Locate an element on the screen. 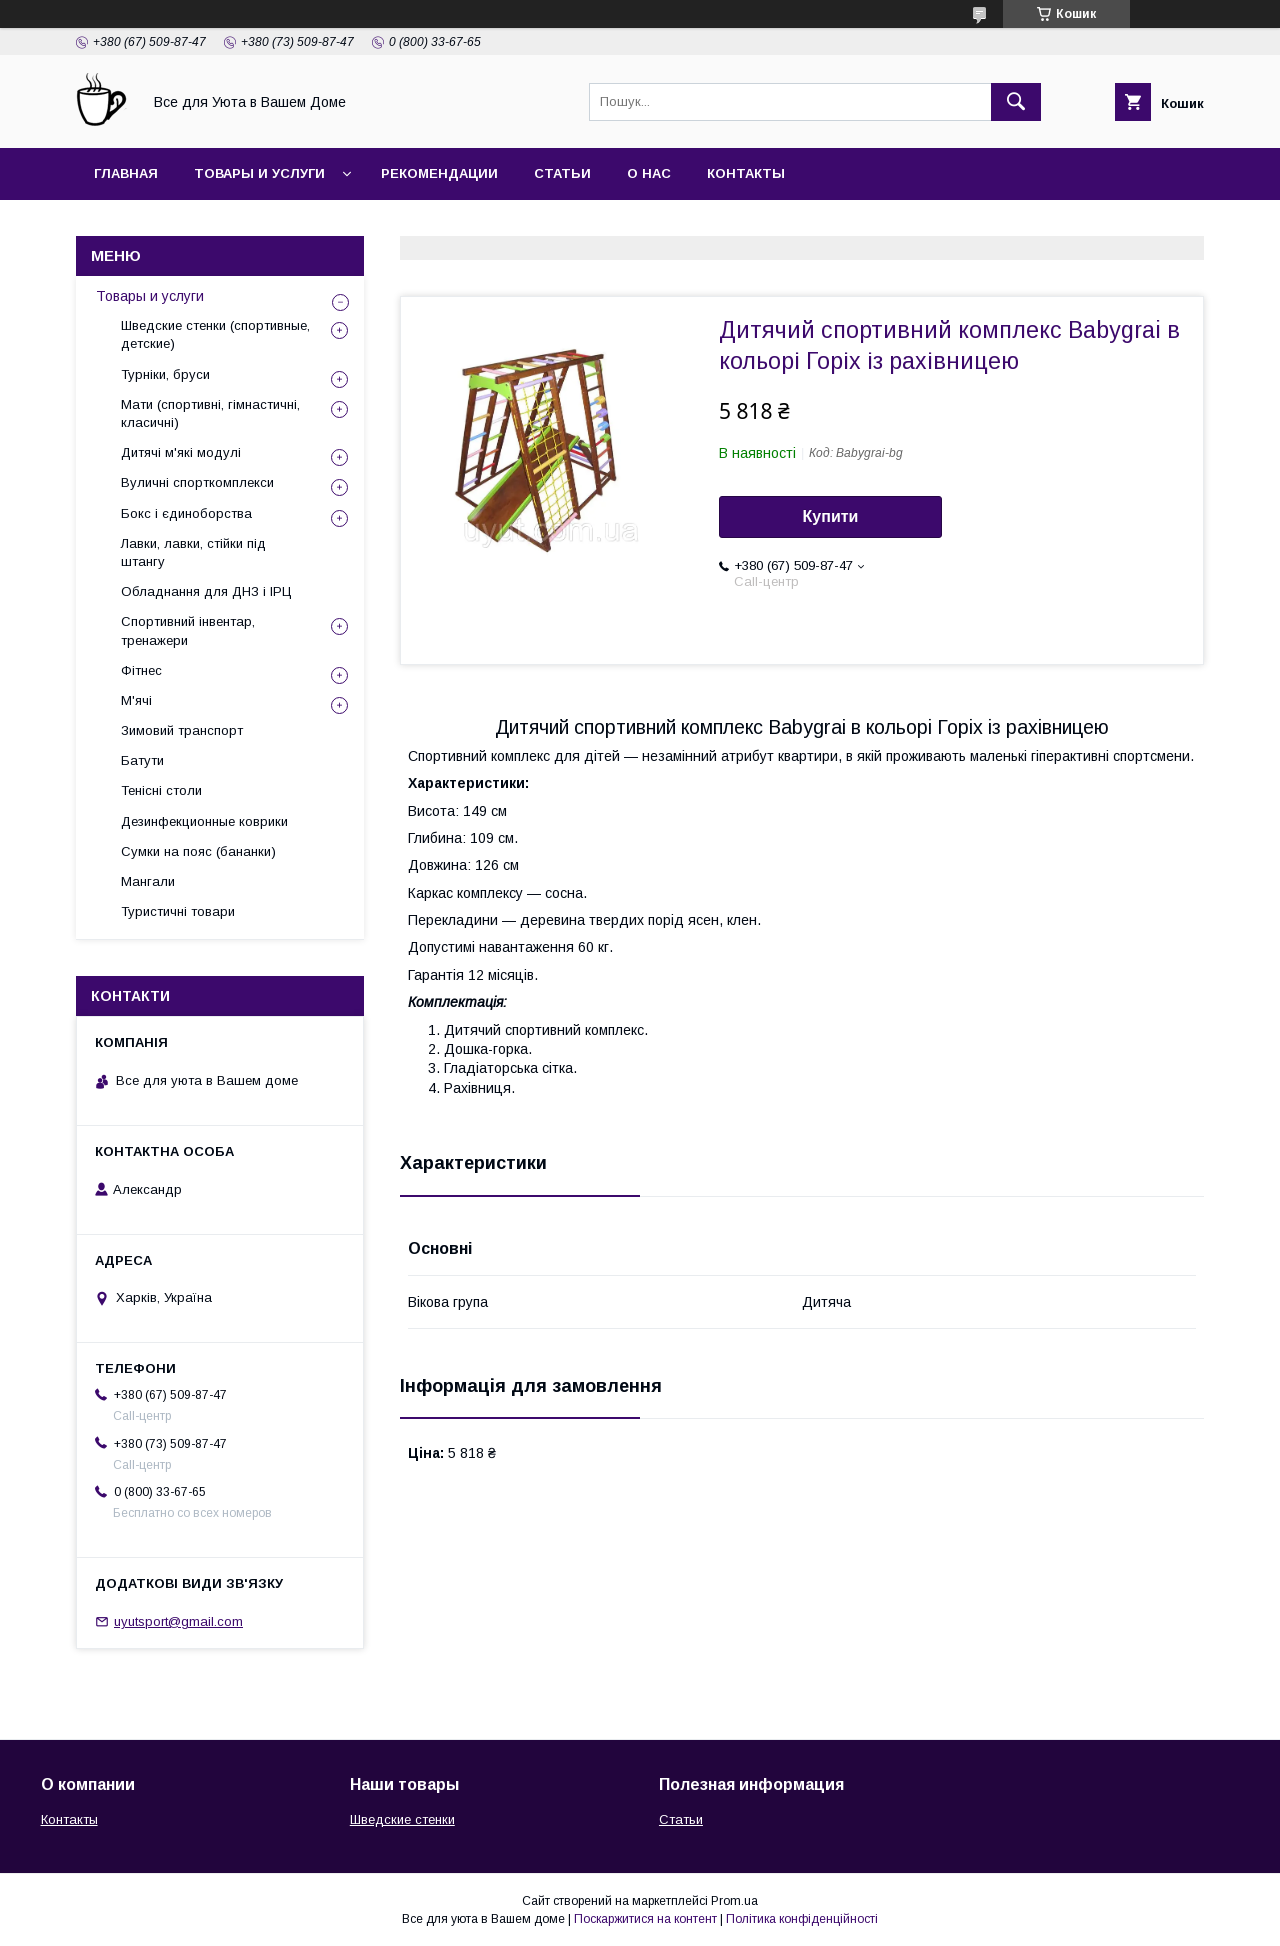 The width and height of the screenshot is (1280, 1946). Рекомендации is located at coordinates (439, 173).